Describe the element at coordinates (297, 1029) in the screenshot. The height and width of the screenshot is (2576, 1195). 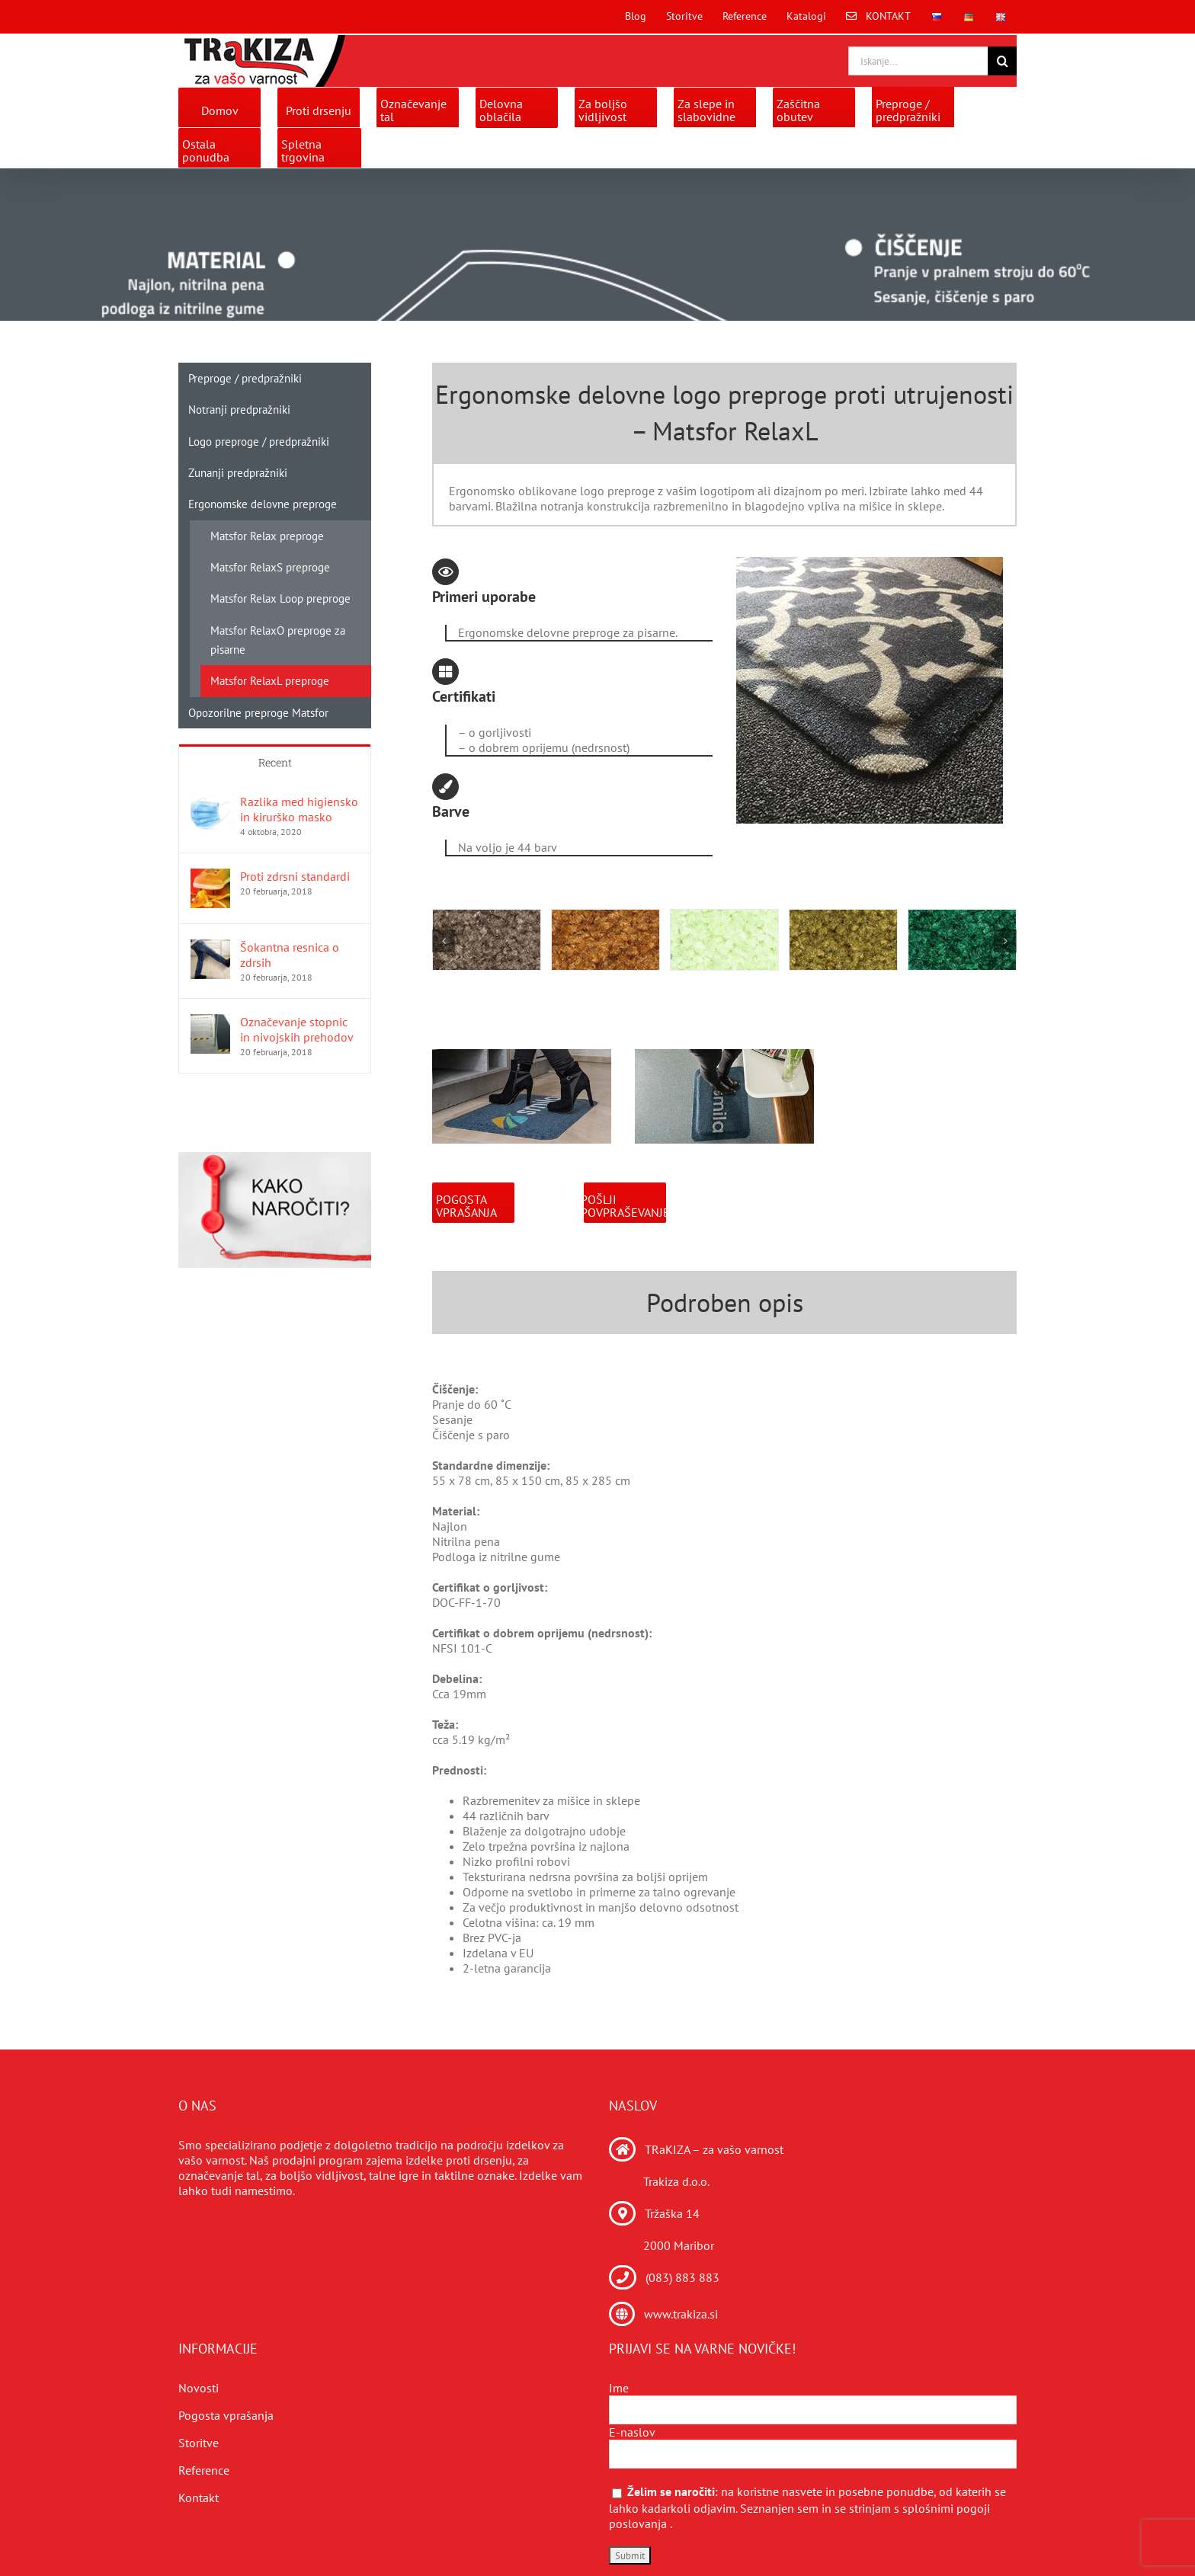
I see `Označevanje stopnic in nivojskih prehodov` at that location.